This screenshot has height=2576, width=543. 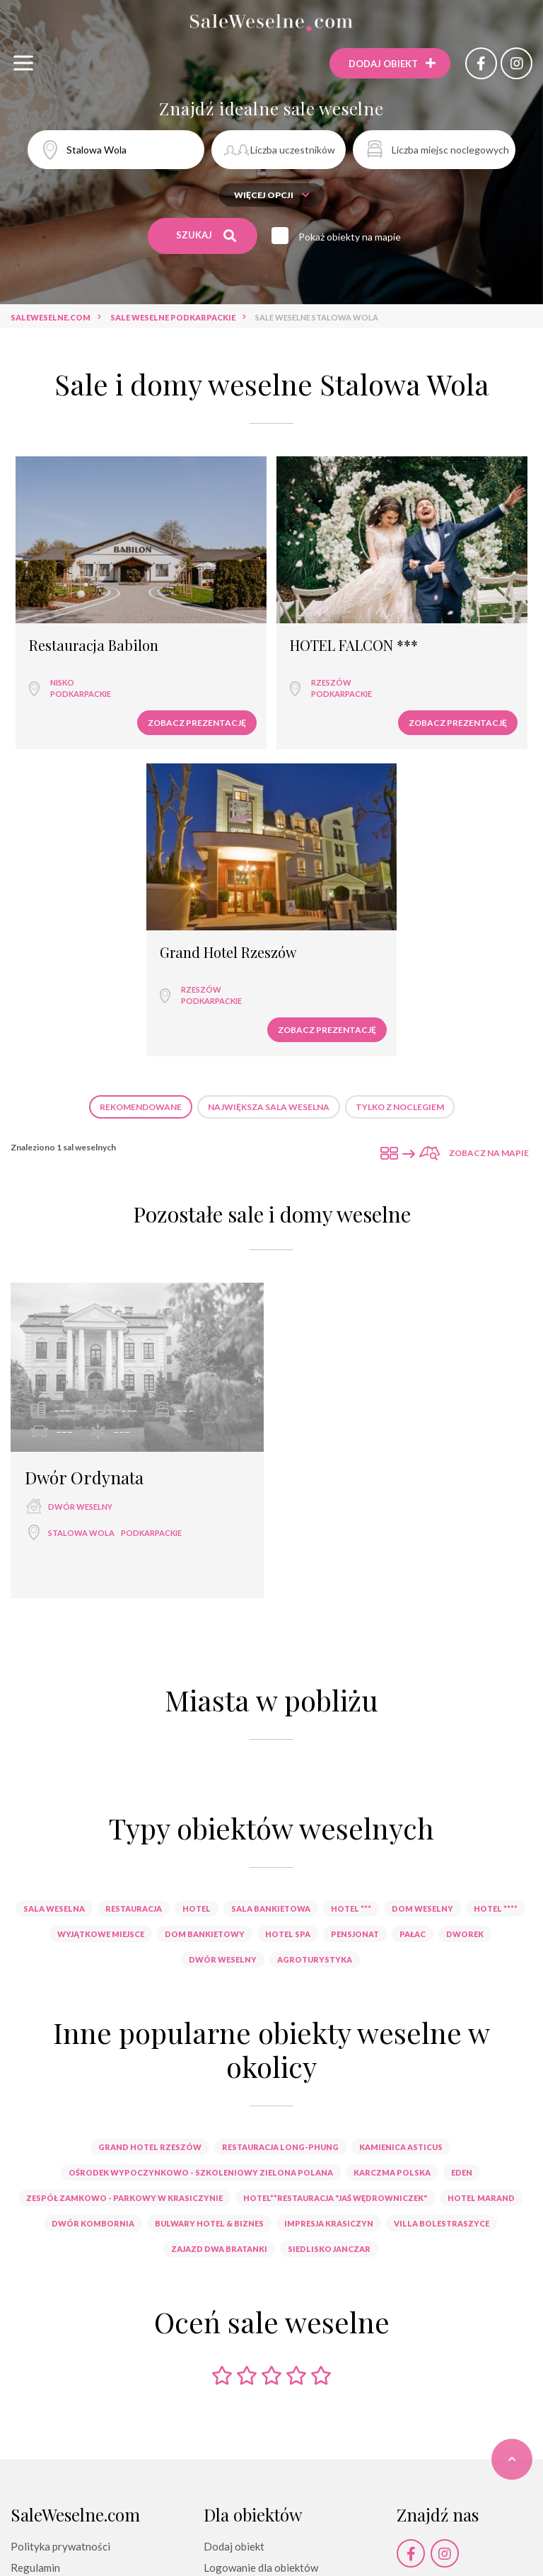 What do you see at coordinates (84, 1477) in the screenshot?
I see `Dwór Ordynata` at bounding box center [84, 1477].